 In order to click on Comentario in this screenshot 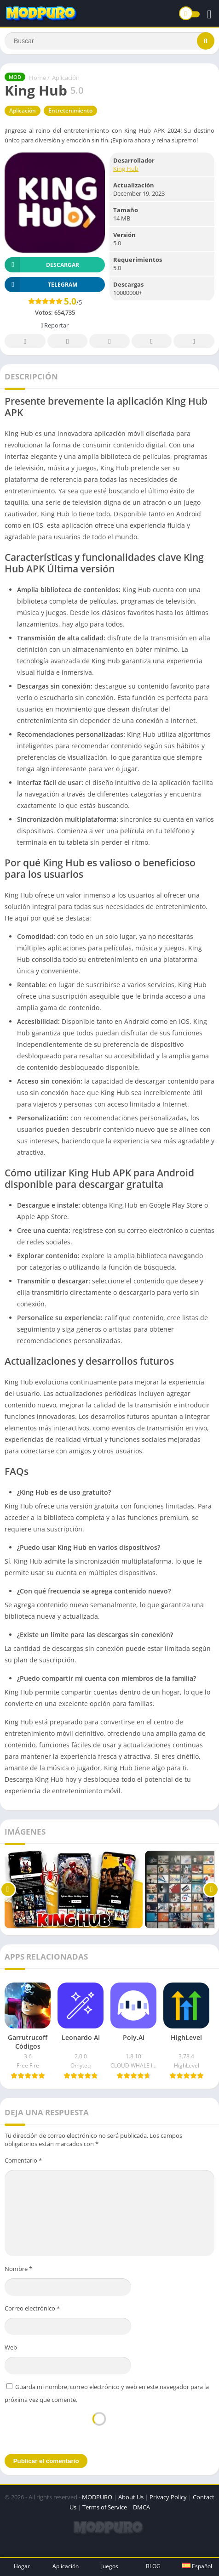, I will do `click(23, 2160)`.